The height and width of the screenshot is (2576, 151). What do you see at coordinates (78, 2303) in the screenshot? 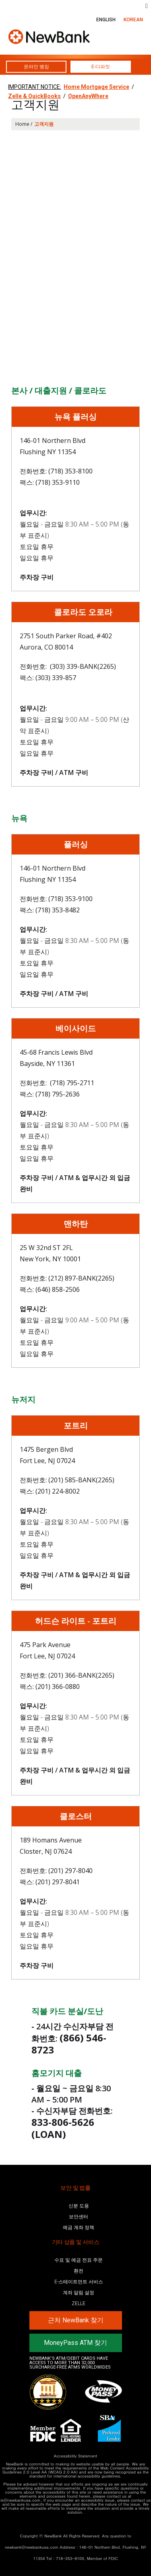
I see `Zelle` at bounding box center [78, 2303].